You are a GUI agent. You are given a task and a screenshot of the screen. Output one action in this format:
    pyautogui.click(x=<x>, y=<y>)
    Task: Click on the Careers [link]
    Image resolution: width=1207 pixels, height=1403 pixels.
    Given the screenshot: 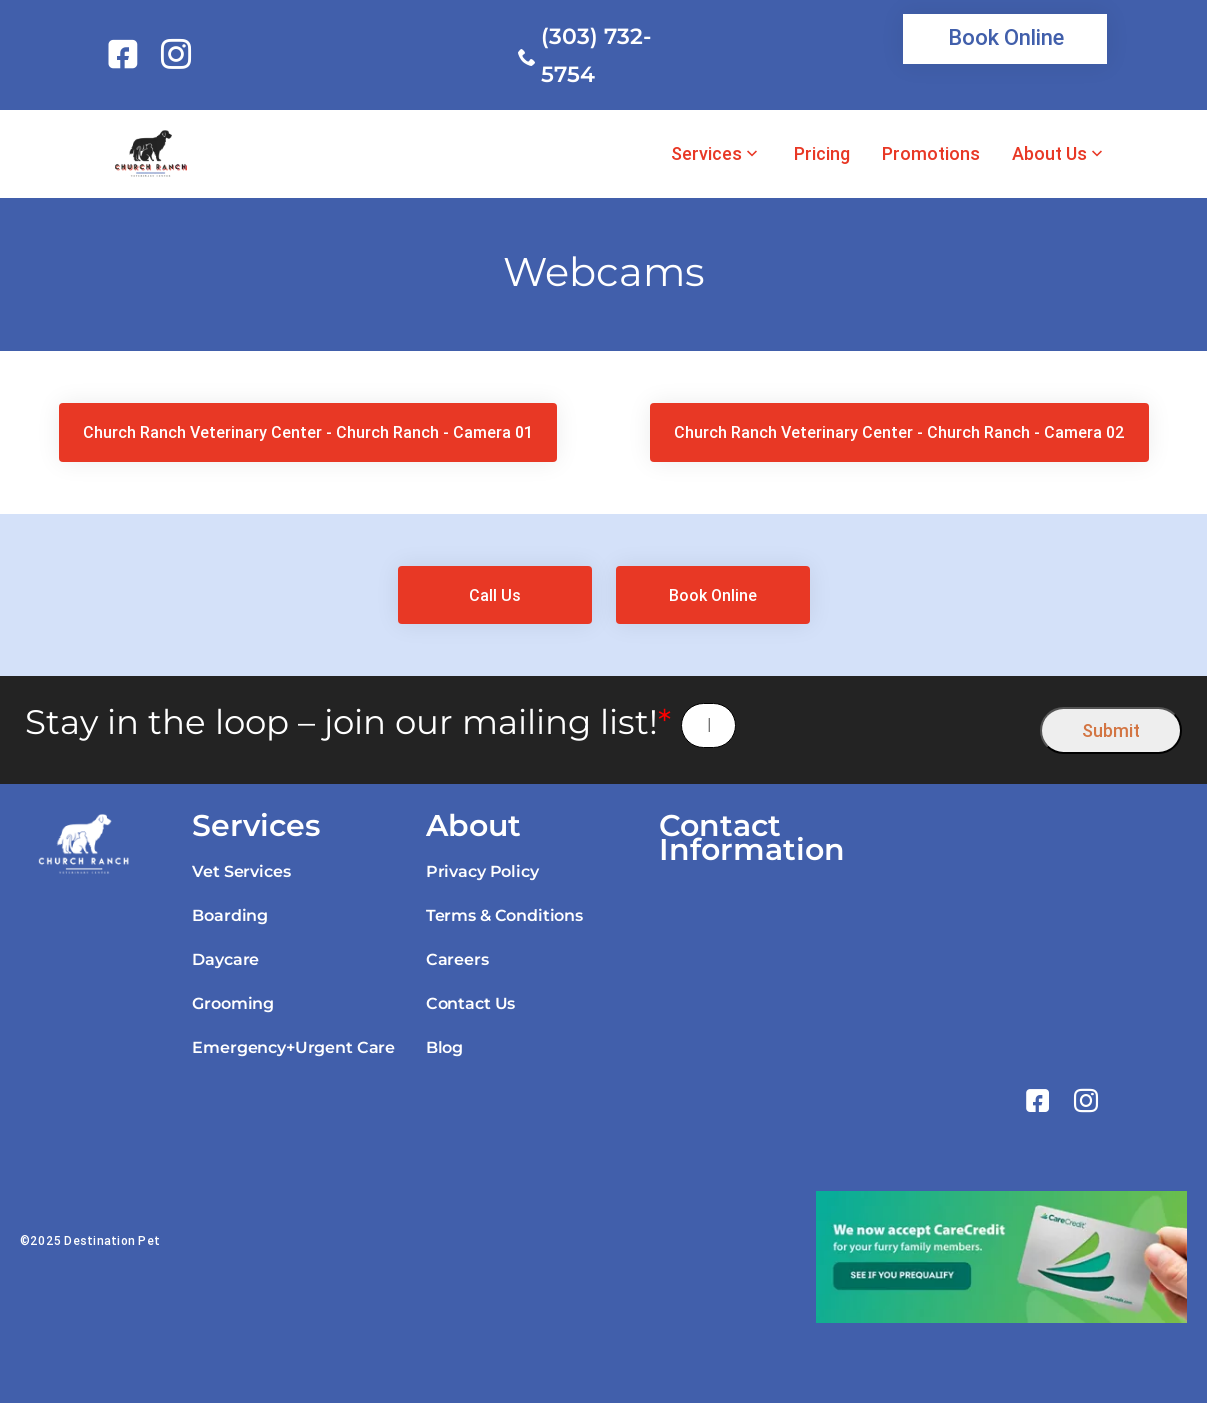 What is the action you would take?
    pyautogui.click(x=457, y=959)
    